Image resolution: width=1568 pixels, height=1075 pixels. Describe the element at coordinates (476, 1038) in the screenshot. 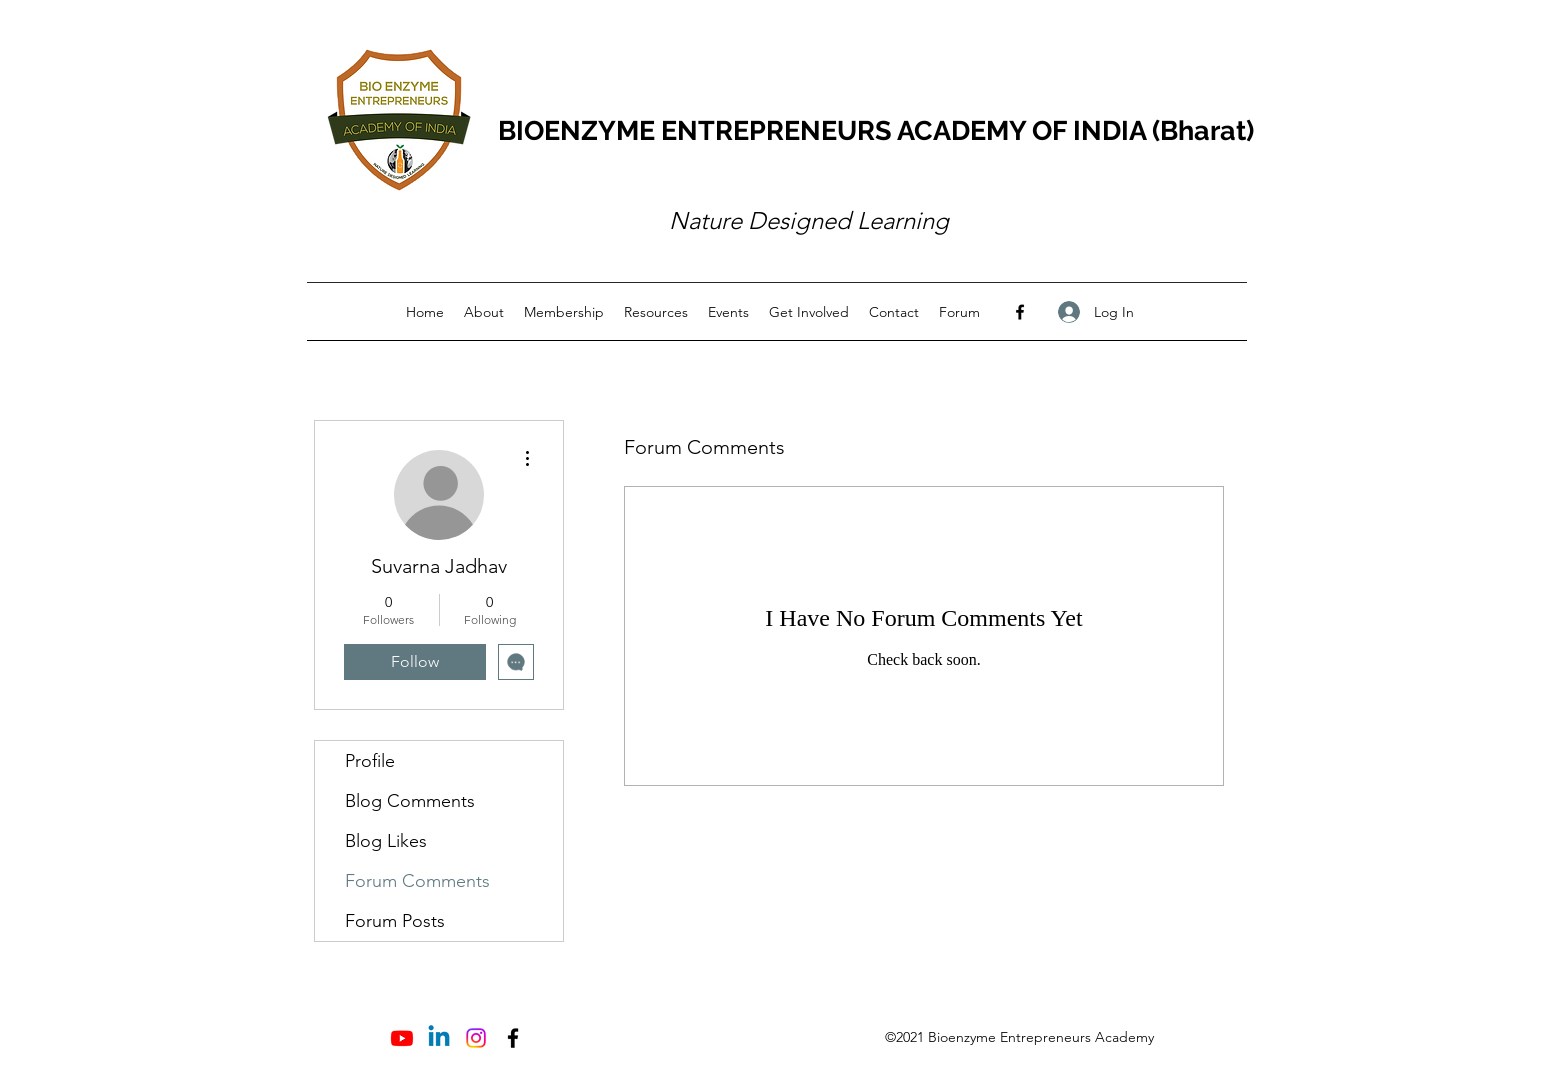

I see `[Instagram]` at that location.